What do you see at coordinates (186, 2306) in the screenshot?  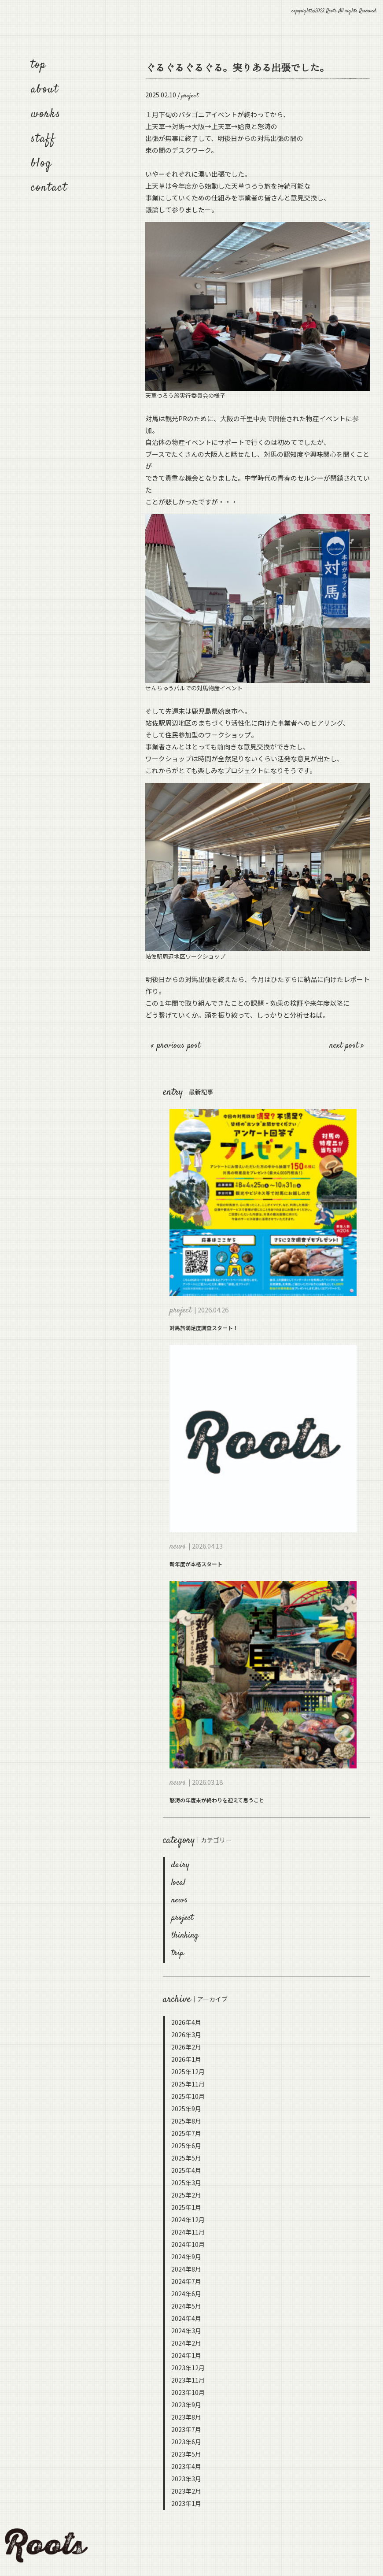 I see `2024年5月` at bounding box center [186, 2306].